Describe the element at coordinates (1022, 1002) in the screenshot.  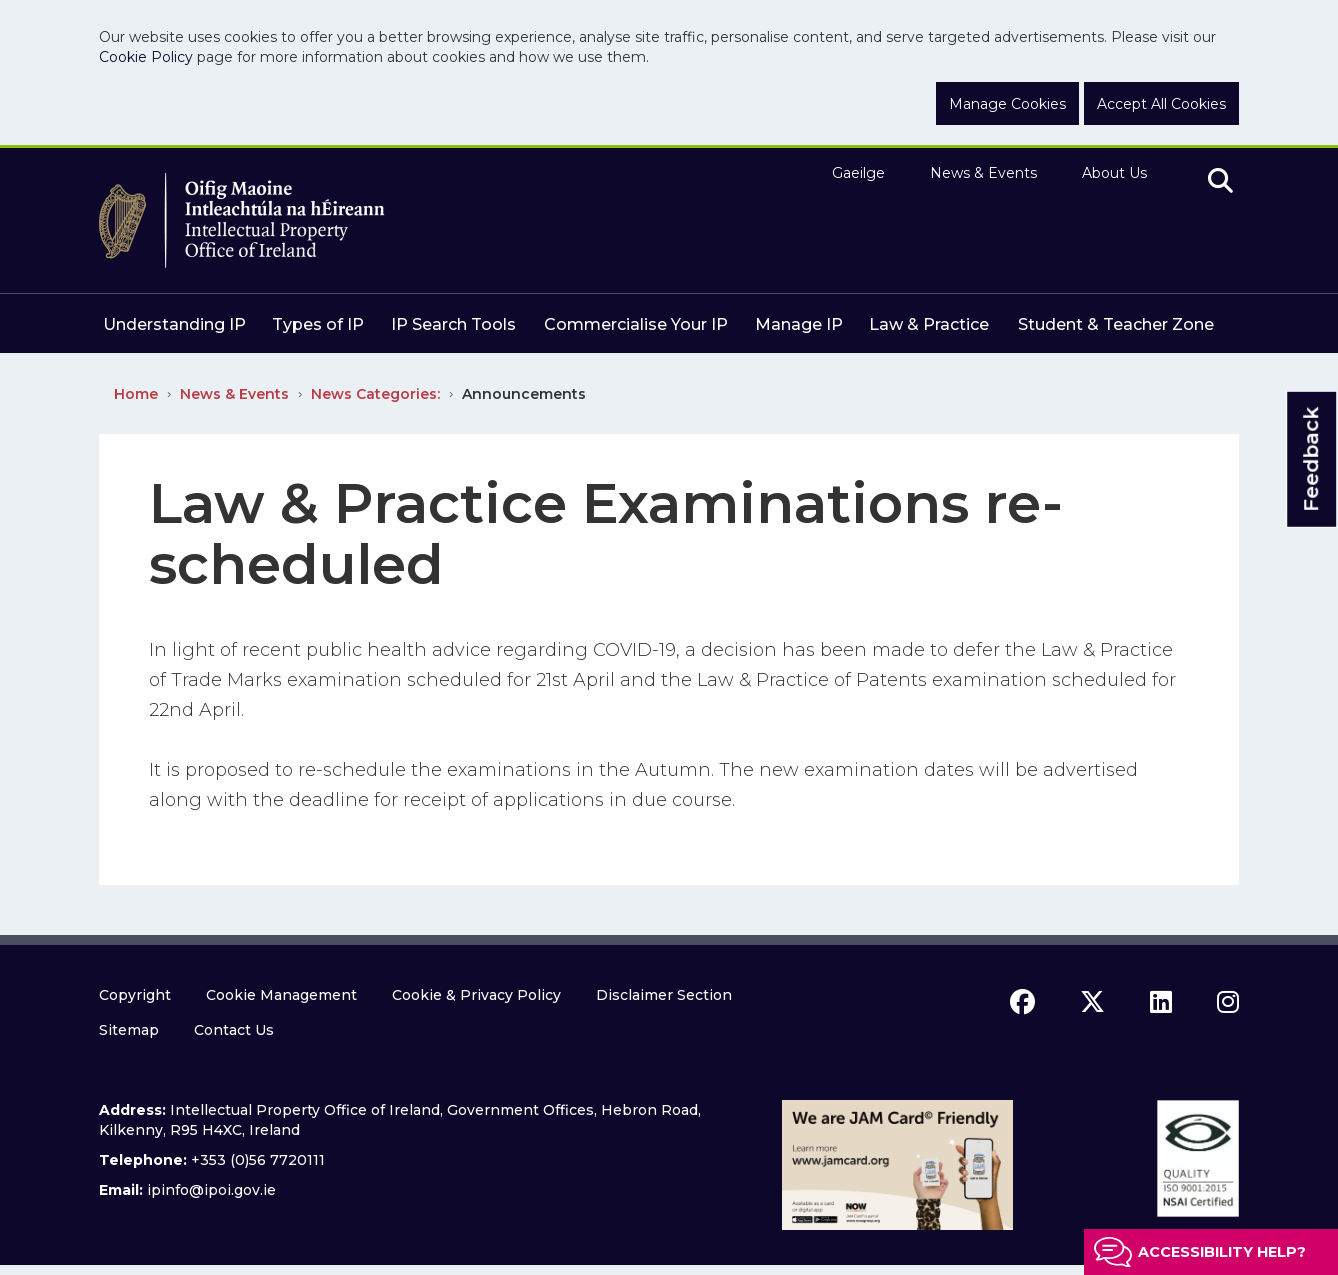
I see `[facebook icon]` at that location.